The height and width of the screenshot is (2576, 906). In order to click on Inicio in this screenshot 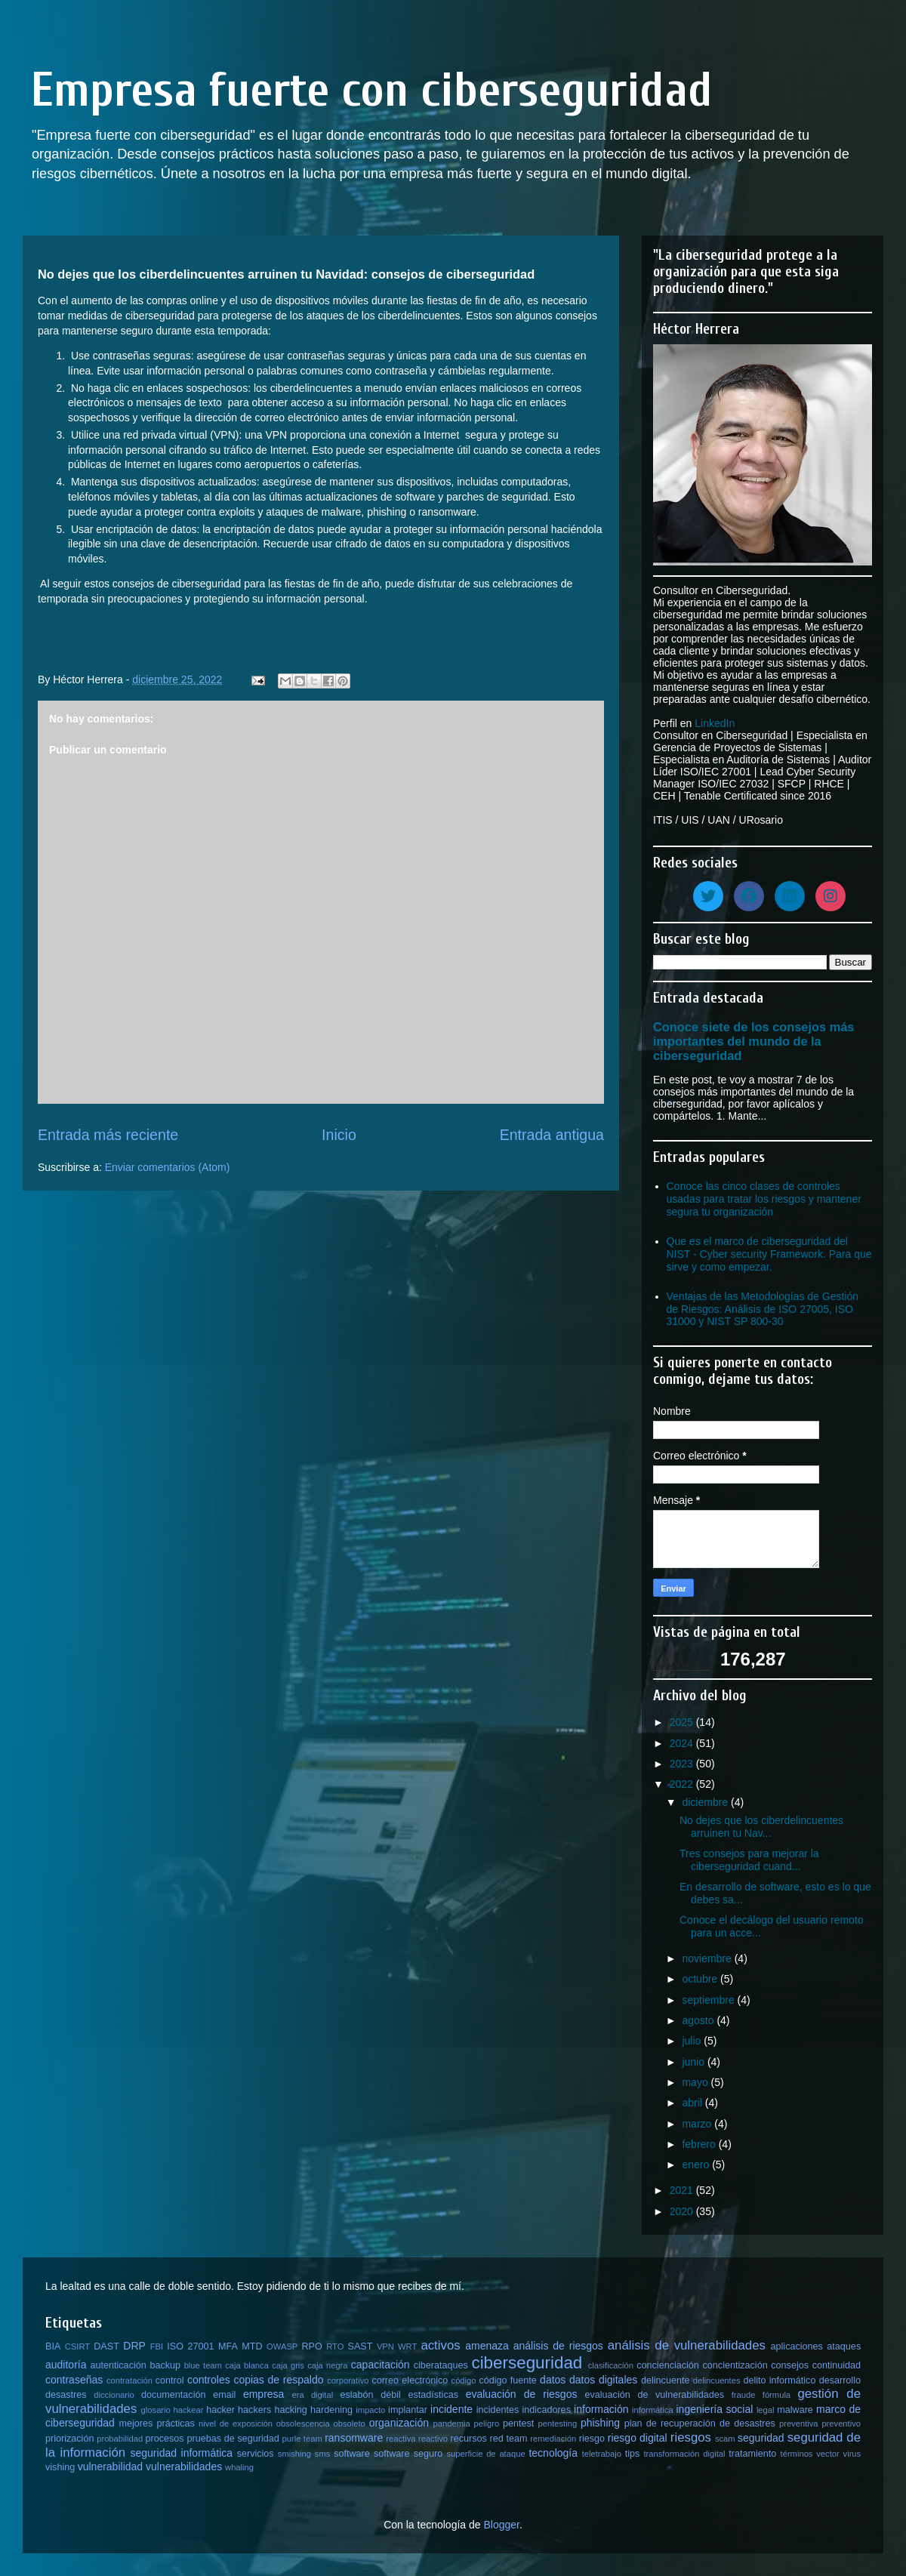, I will do `click(339, 1134)`.